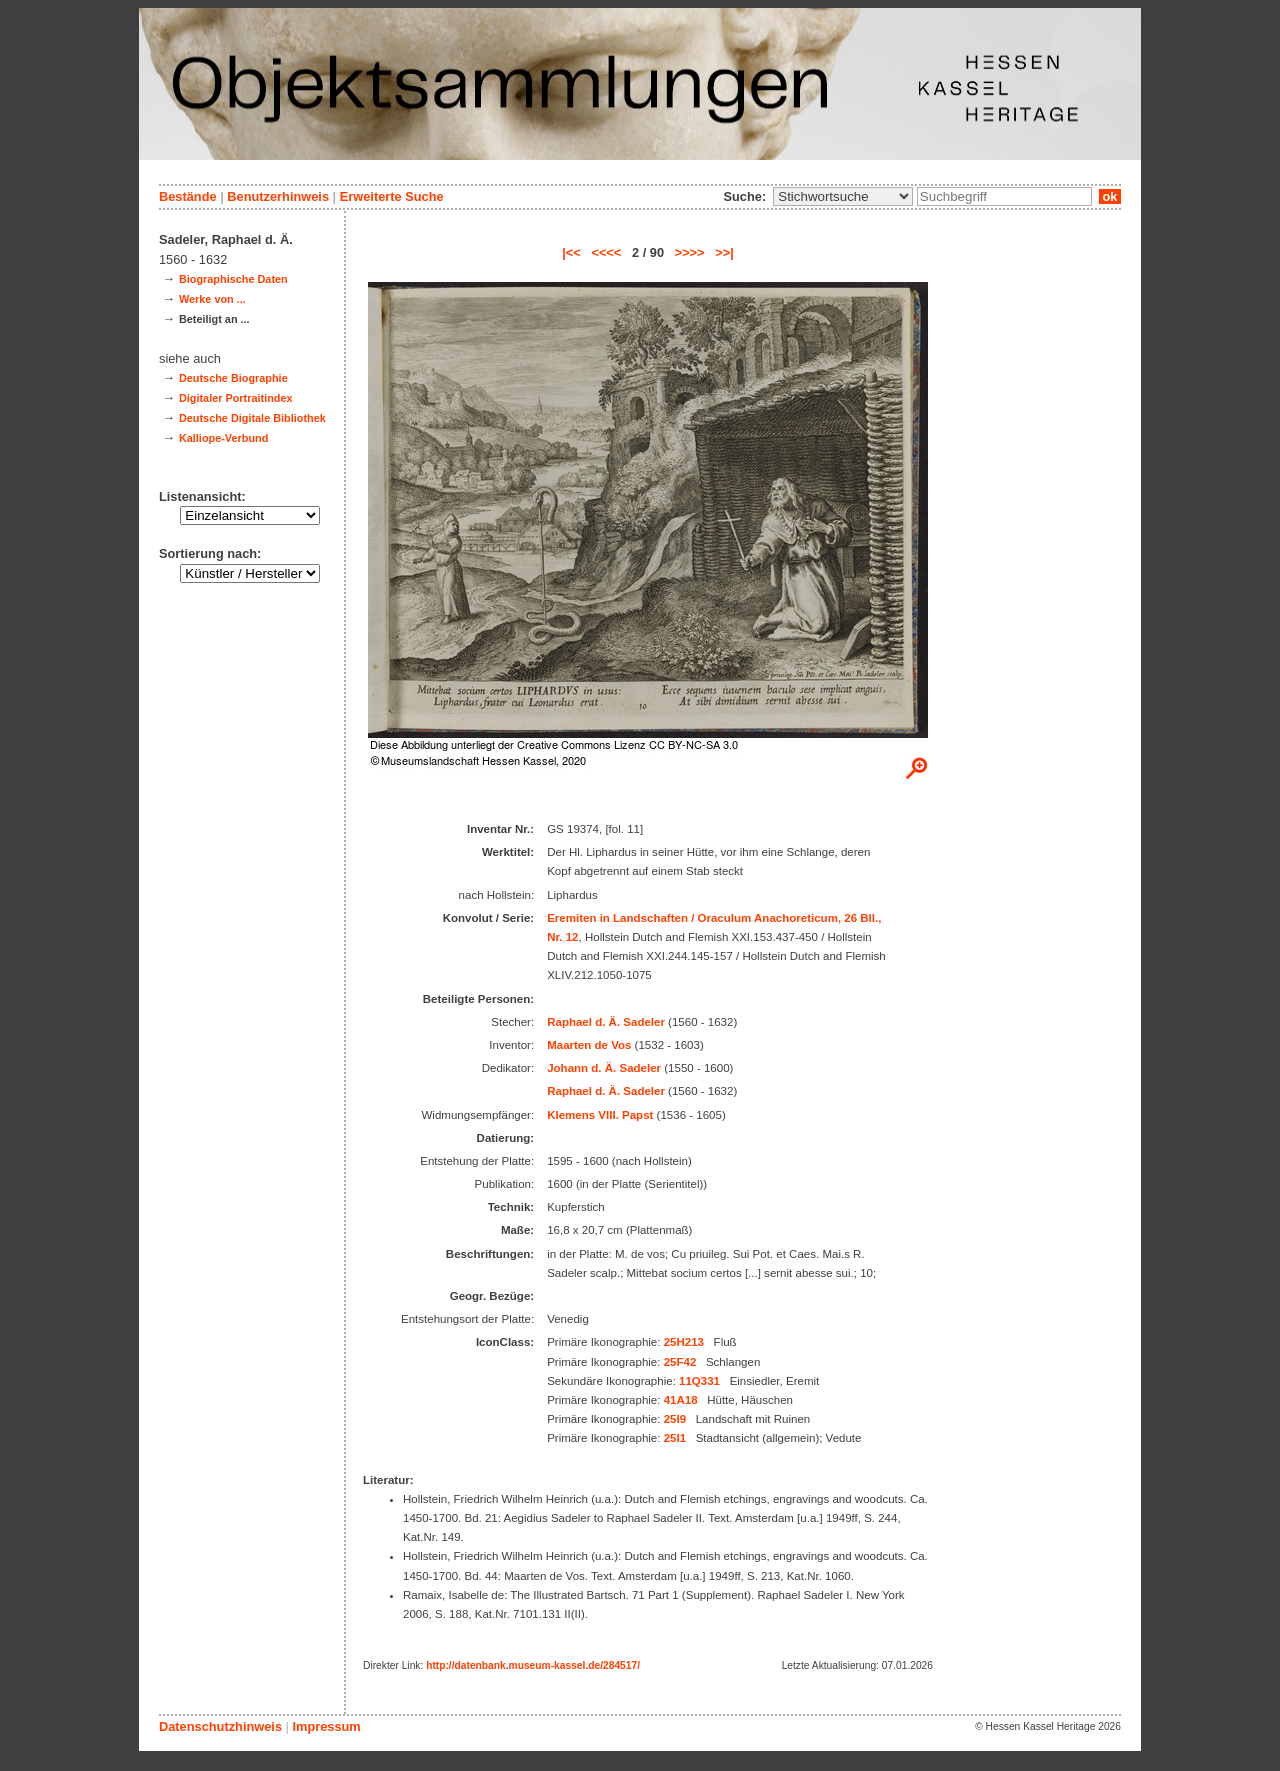 The image size is (1280, 1771). What do you see at coordinates (690, 252) in the screenshot?
I see `>>>>` at bounding box center [690, 252].